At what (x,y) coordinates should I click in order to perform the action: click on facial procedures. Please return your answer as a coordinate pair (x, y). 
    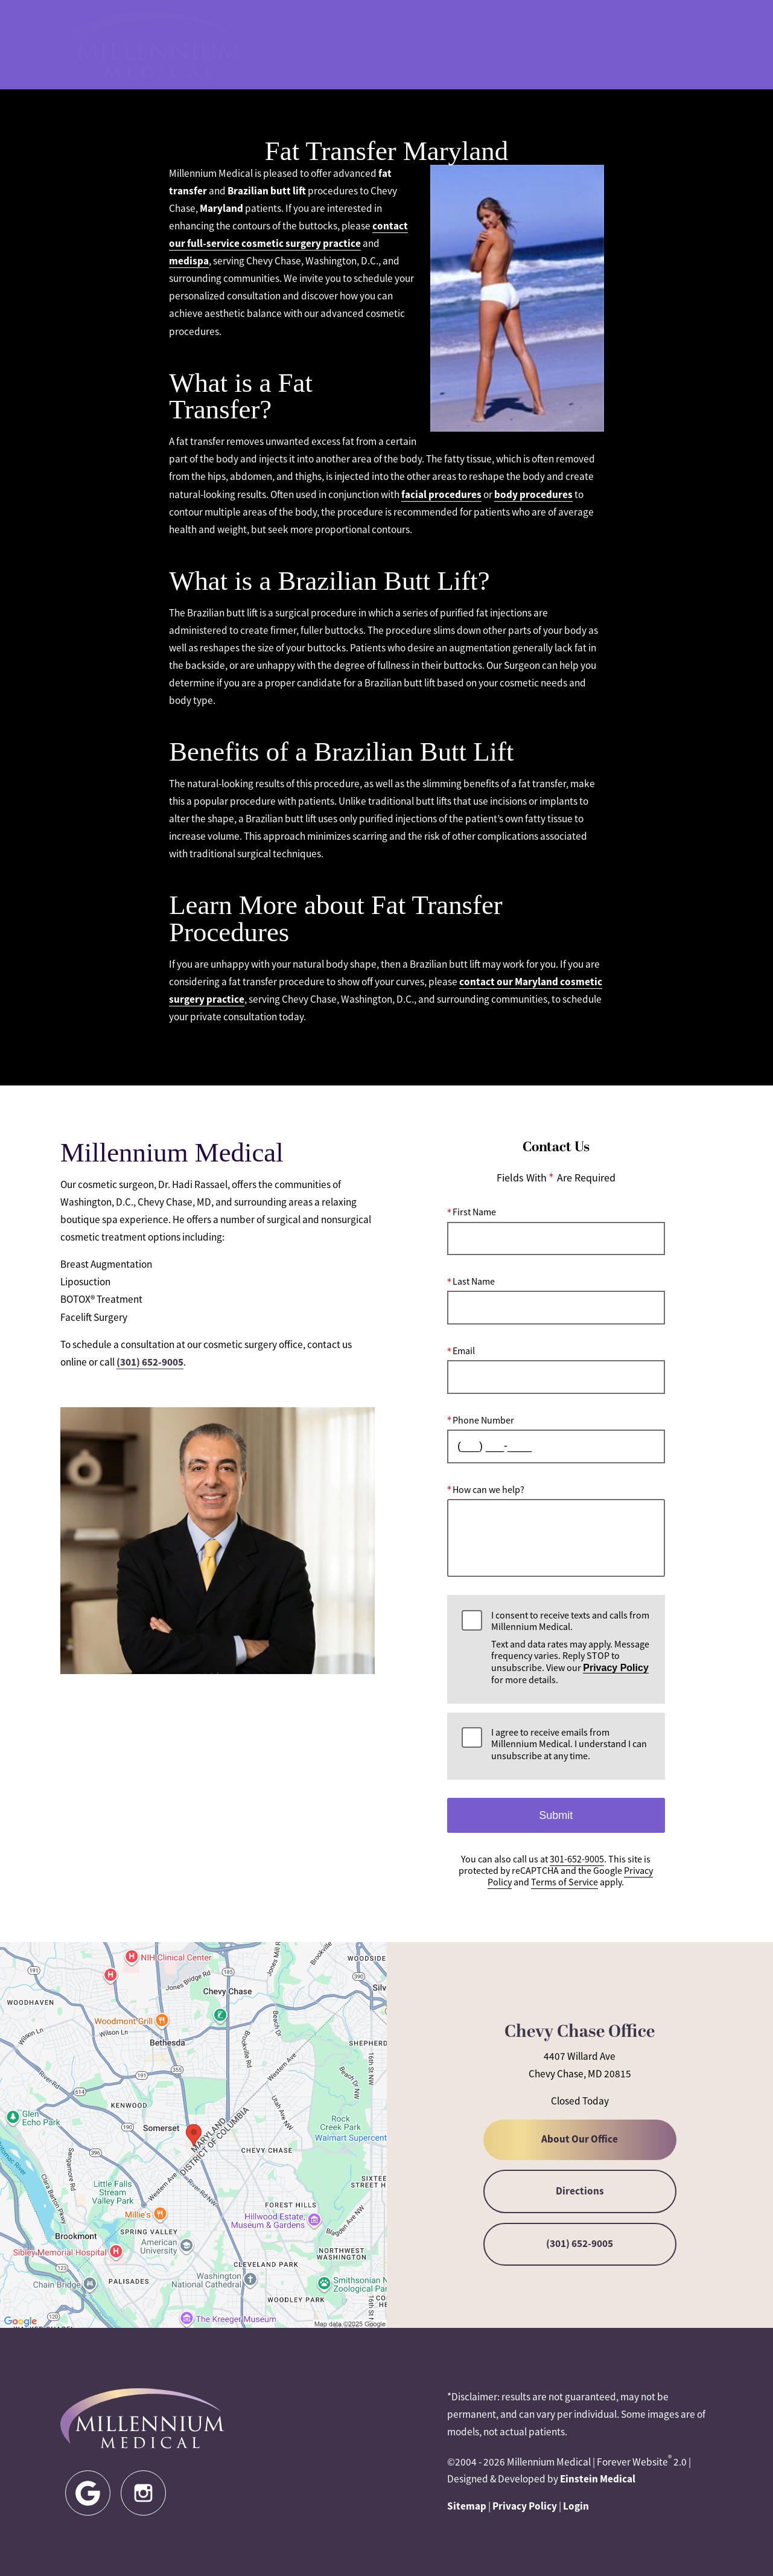
    Looking at the image, I should click on (441, 494).